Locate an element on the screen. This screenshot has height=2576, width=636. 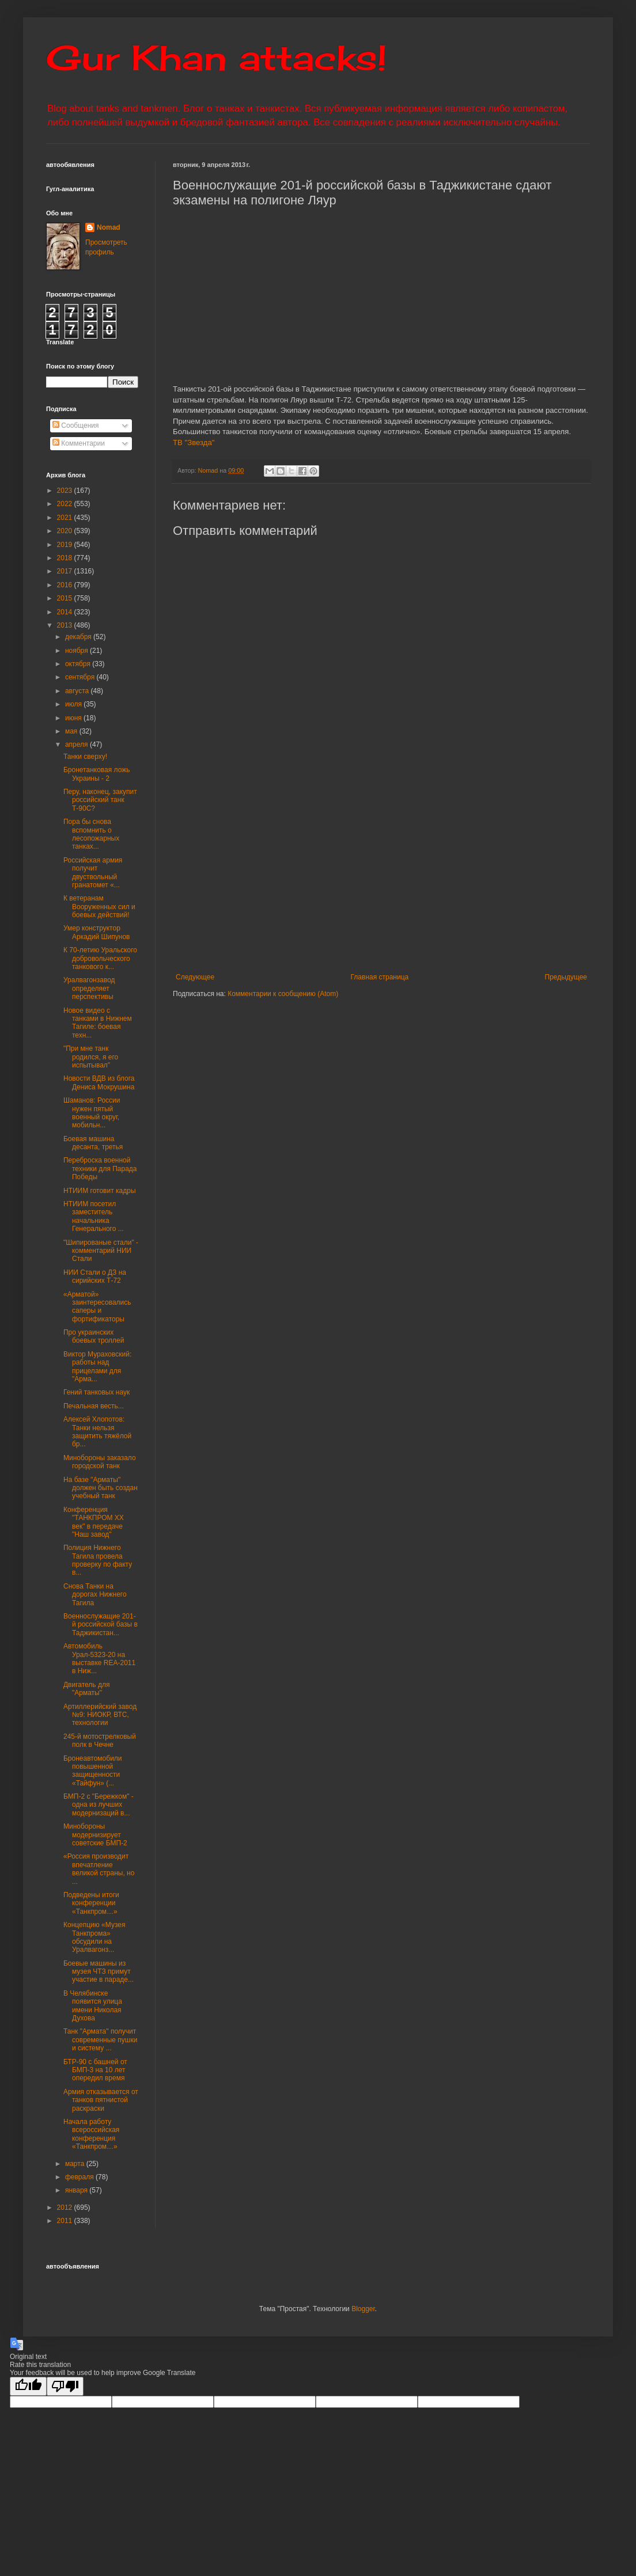
Виктор Мураховский: работы над прицелами для "Арма... is located at coordinates (97, 1366).